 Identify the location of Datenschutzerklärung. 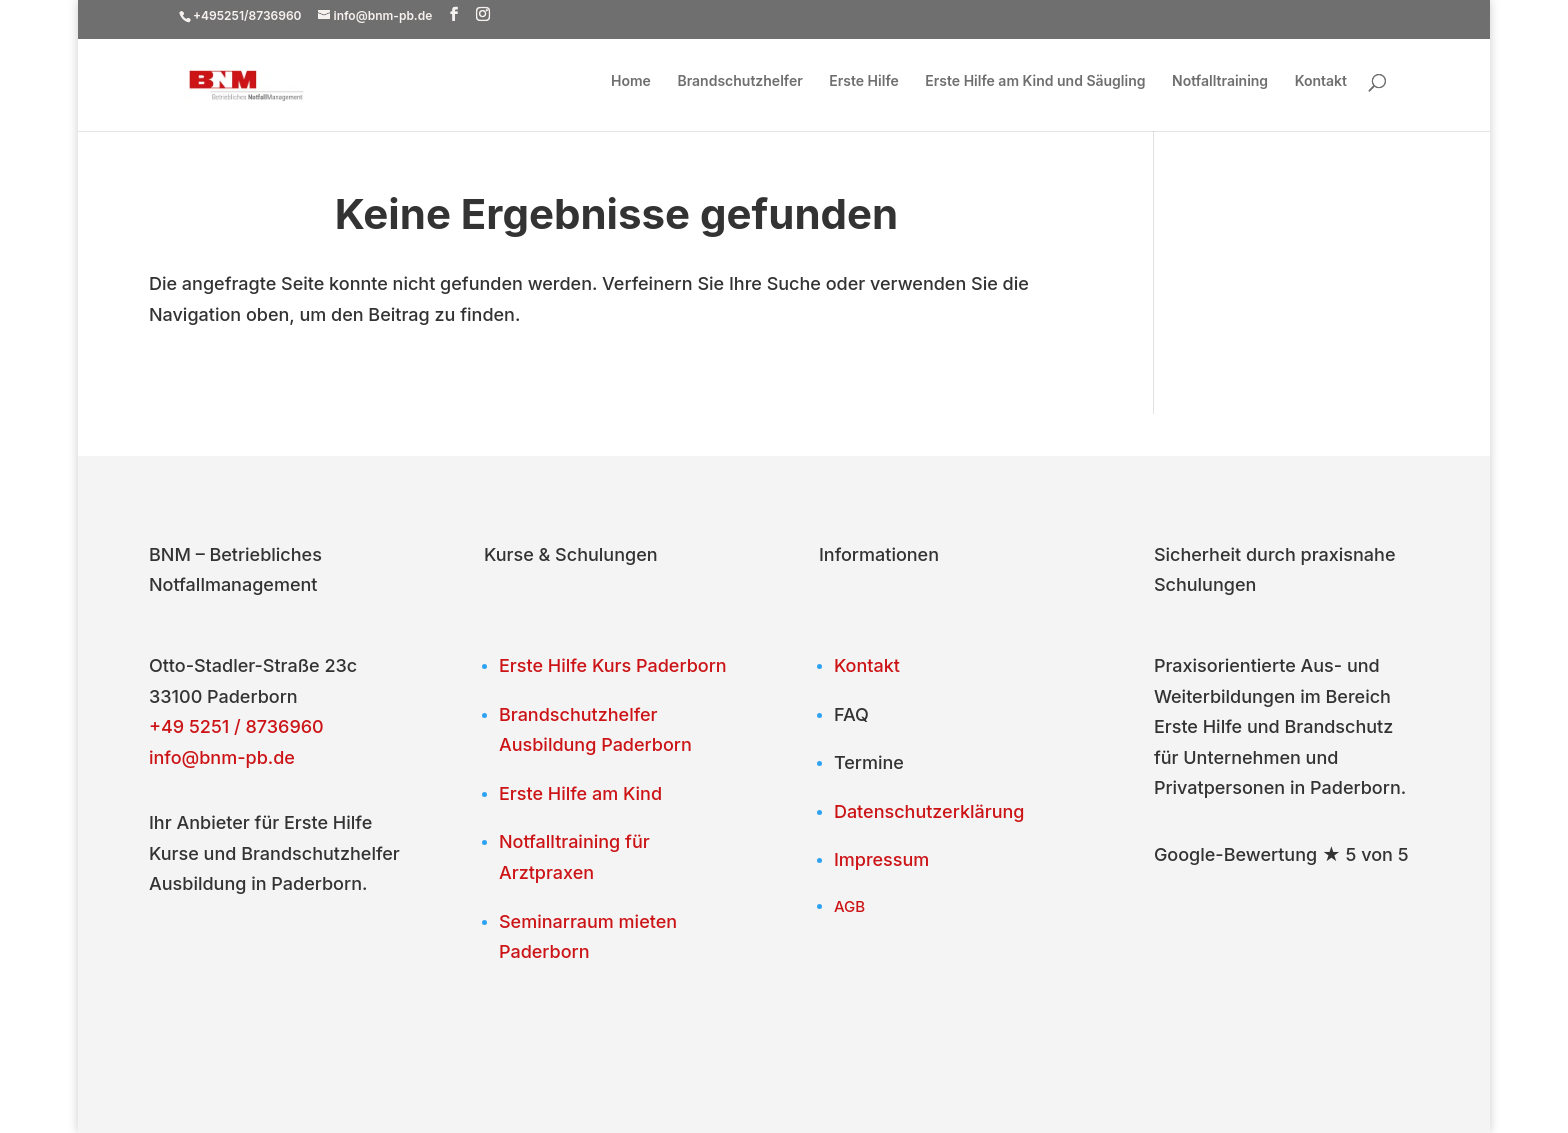
(929, 811).